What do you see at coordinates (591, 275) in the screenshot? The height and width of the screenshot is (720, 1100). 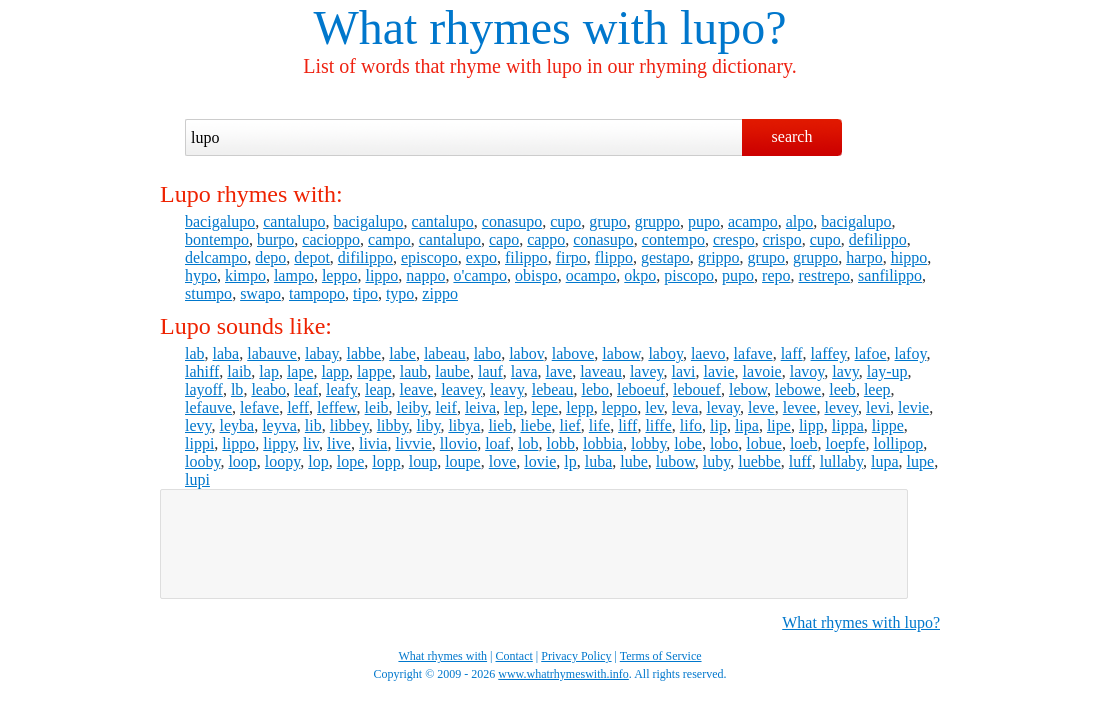 I see `ocampo` at bounding box center [591, 275].